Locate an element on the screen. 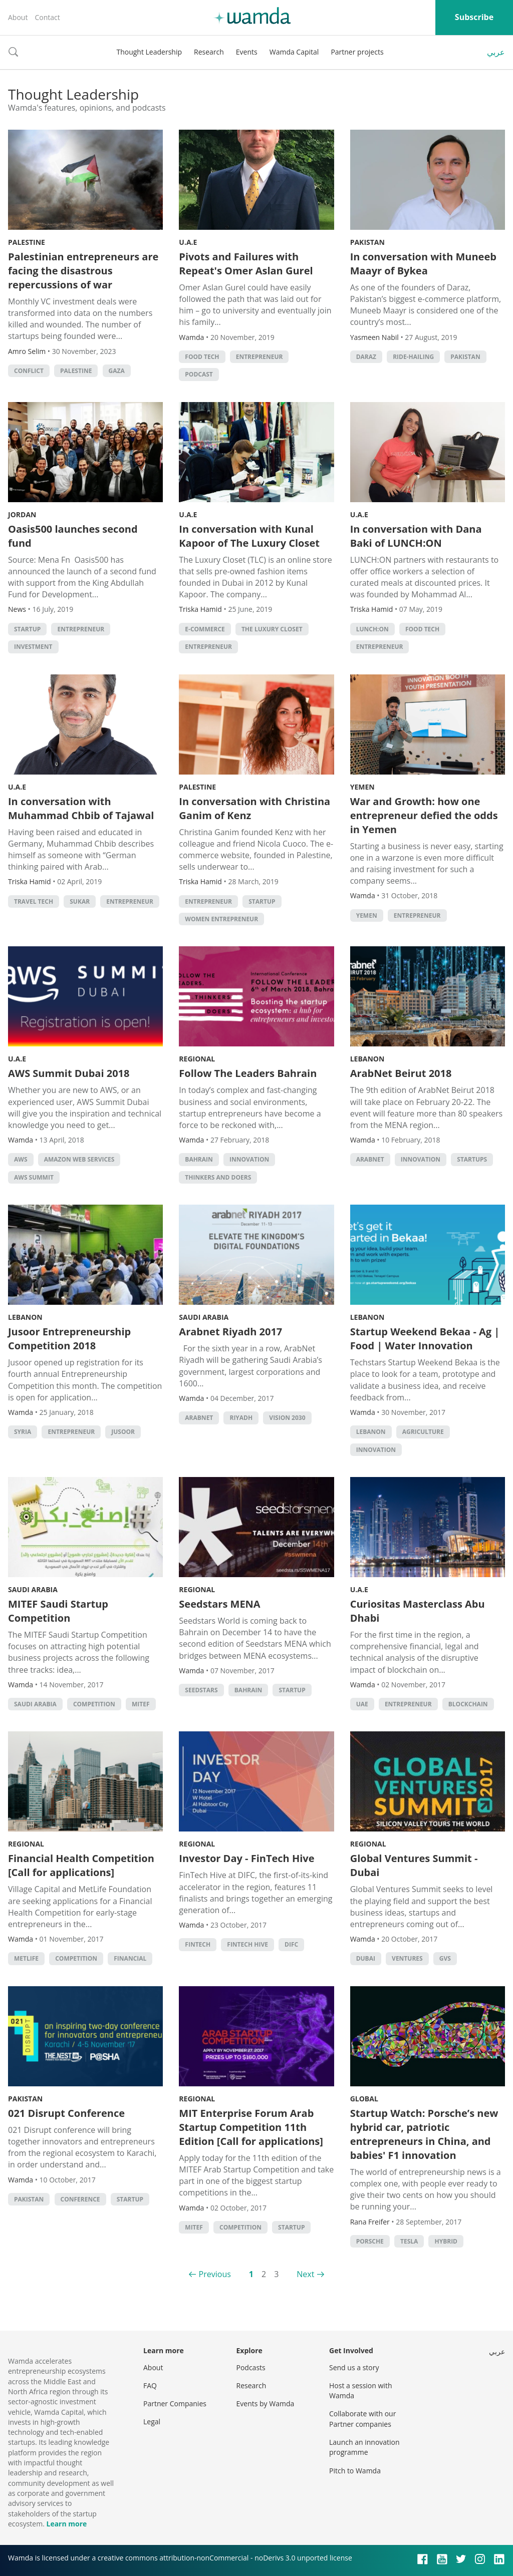  Fintech Hive is located at coordinates (247, 1944).